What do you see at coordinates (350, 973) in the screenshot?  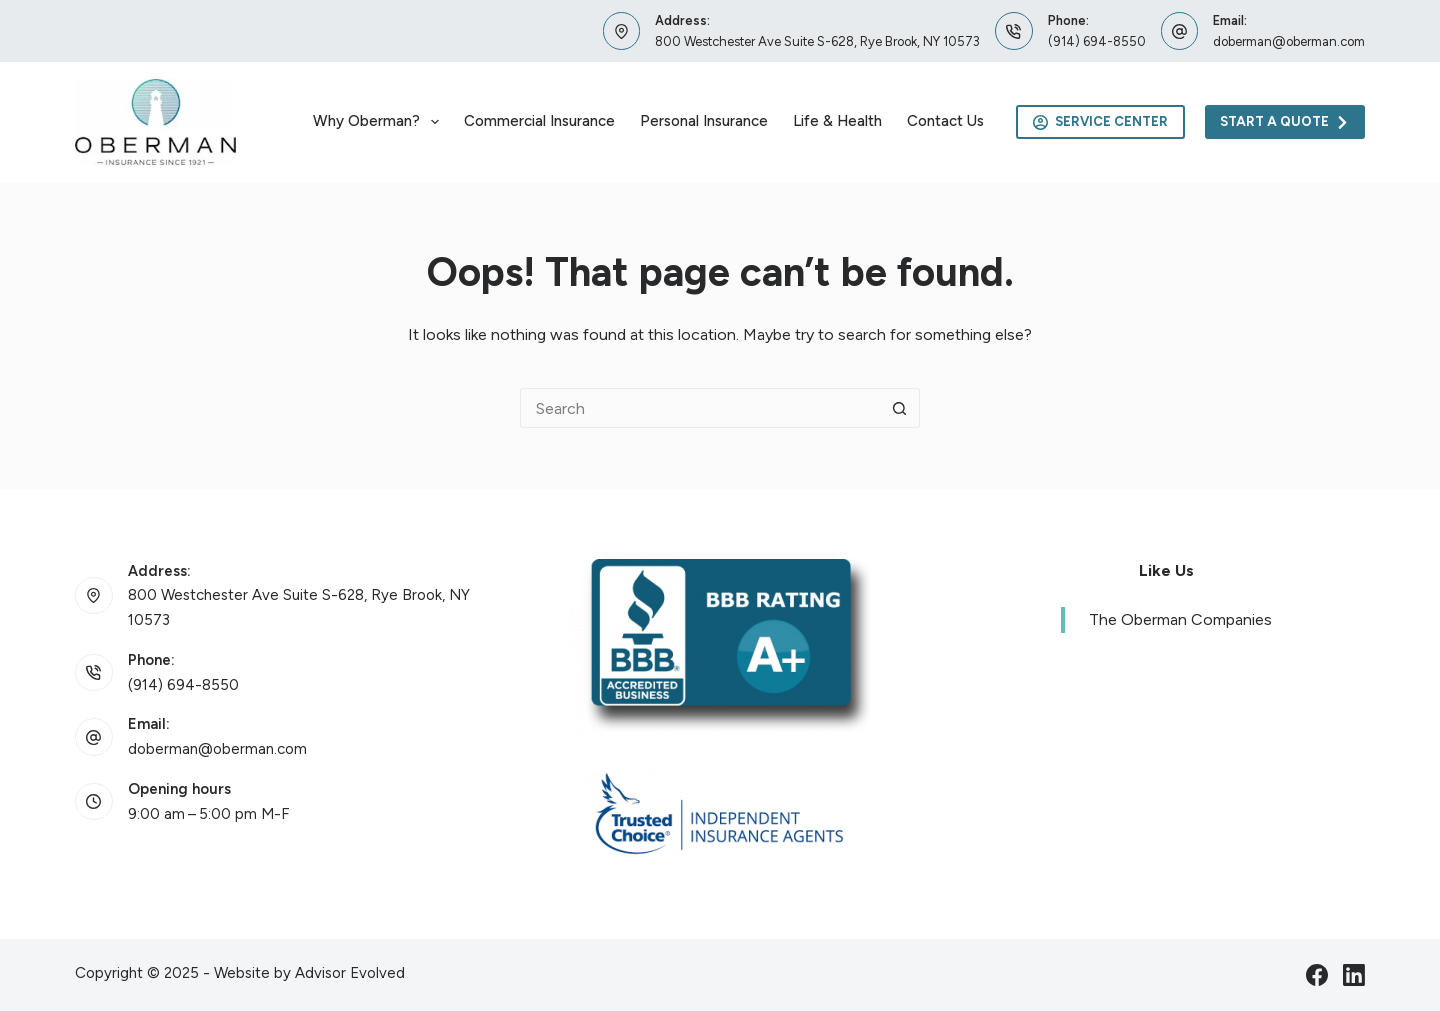 I see `Advisor Evolved` at bounding box center [350, 973].